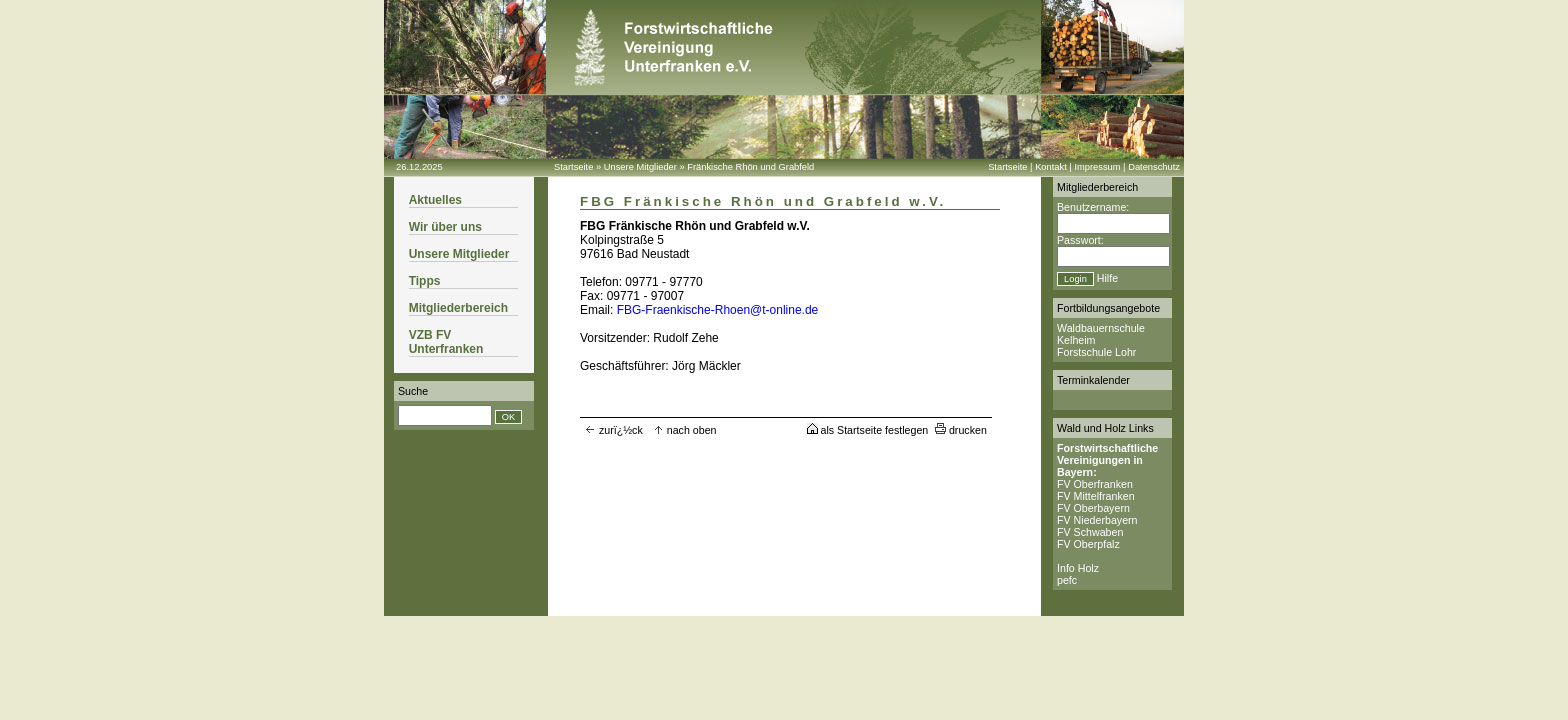  What do you see at coordinates (1107, 278) in the screenshot?
I see `Hilfe` at bounding box center [1107, 278].